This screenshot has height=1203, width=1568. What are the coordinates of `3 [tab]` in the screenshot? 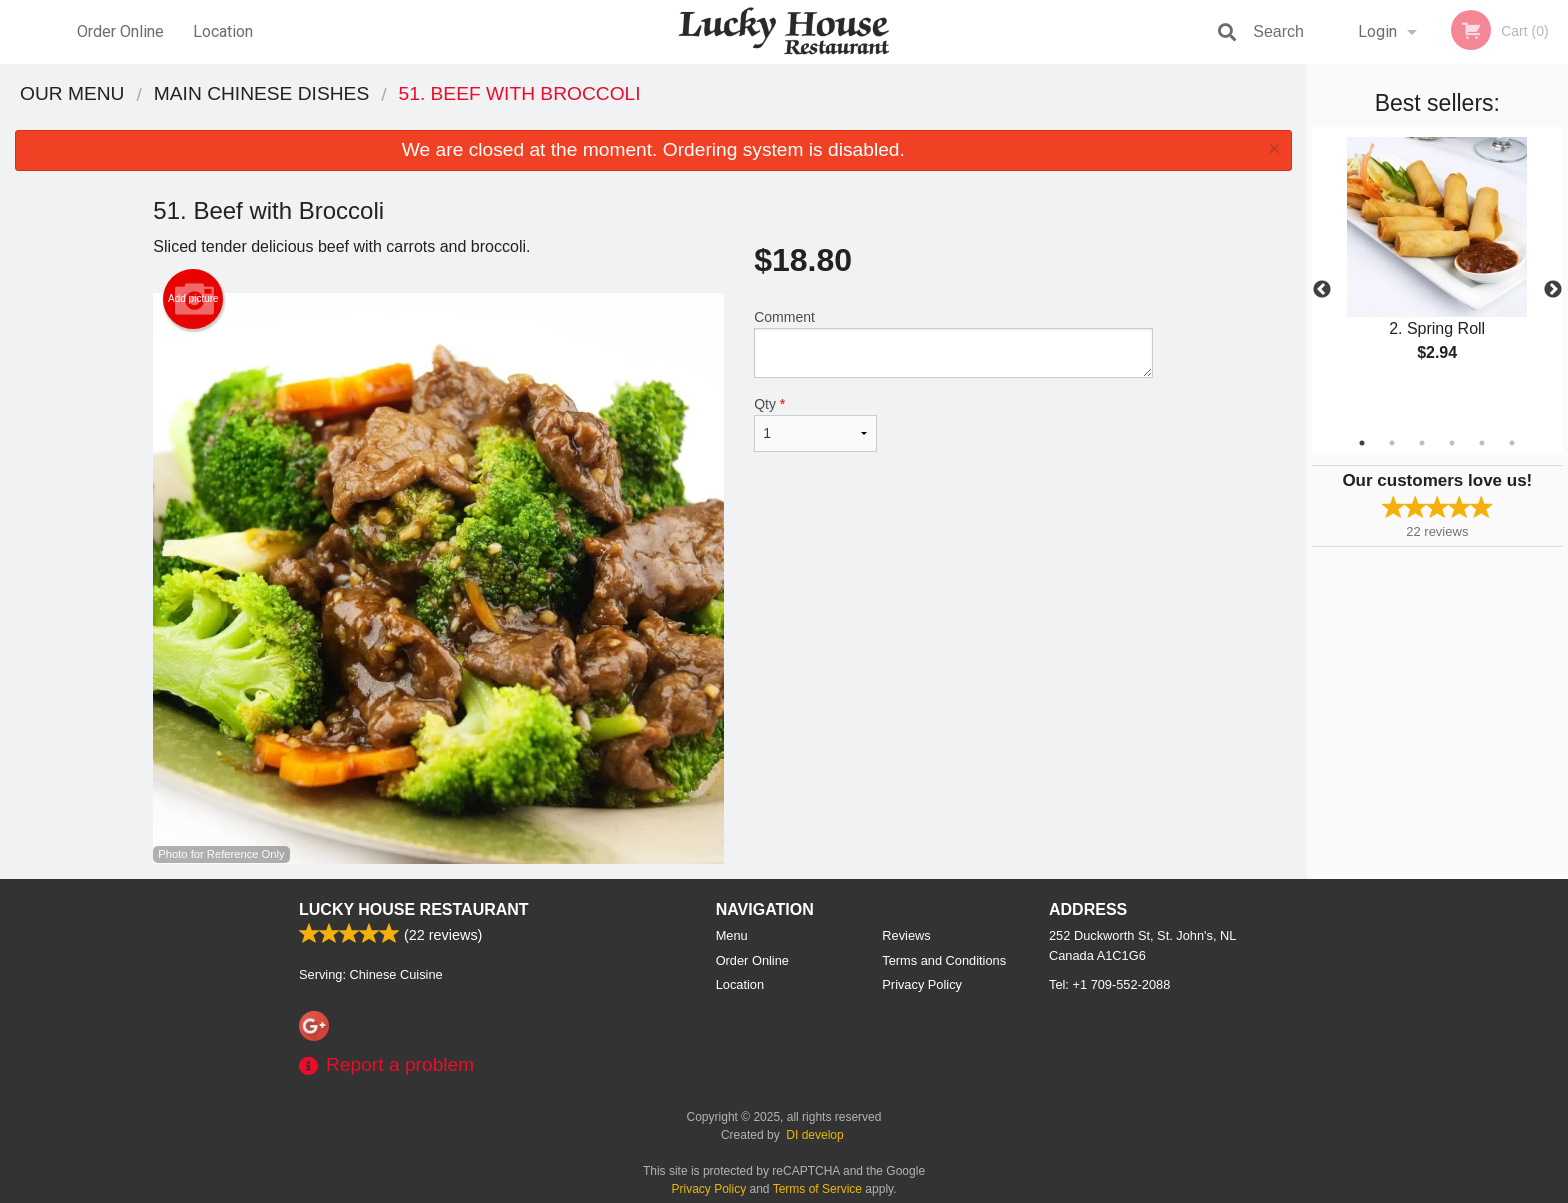 It's located at (1422, 443).